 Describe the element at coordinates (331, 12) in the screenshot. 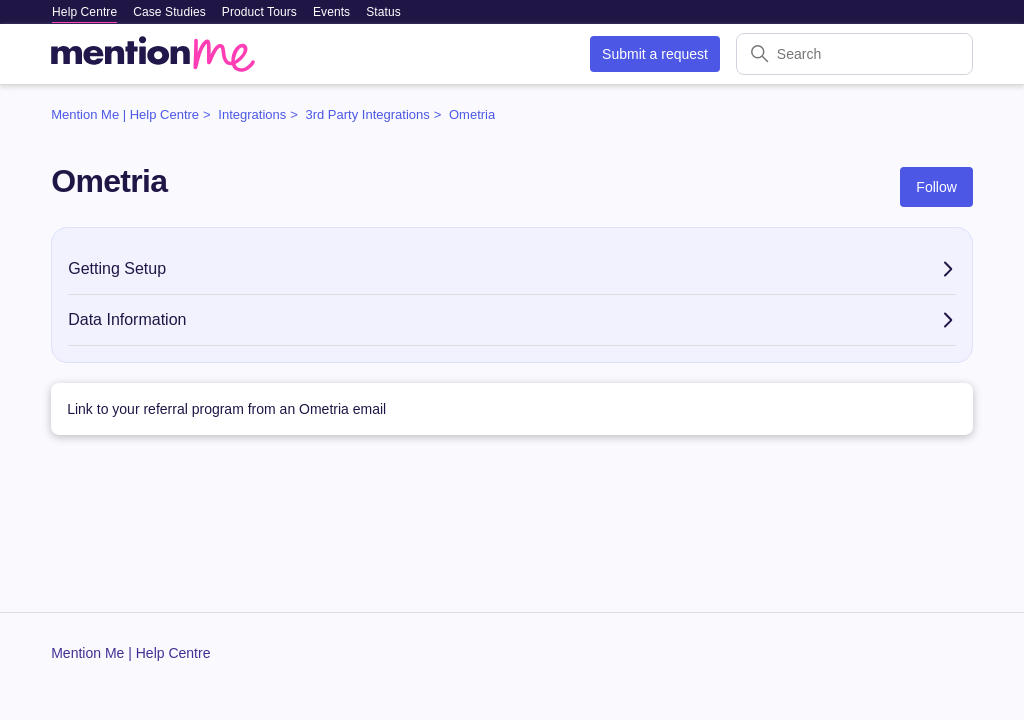

I see `Events` at that location.